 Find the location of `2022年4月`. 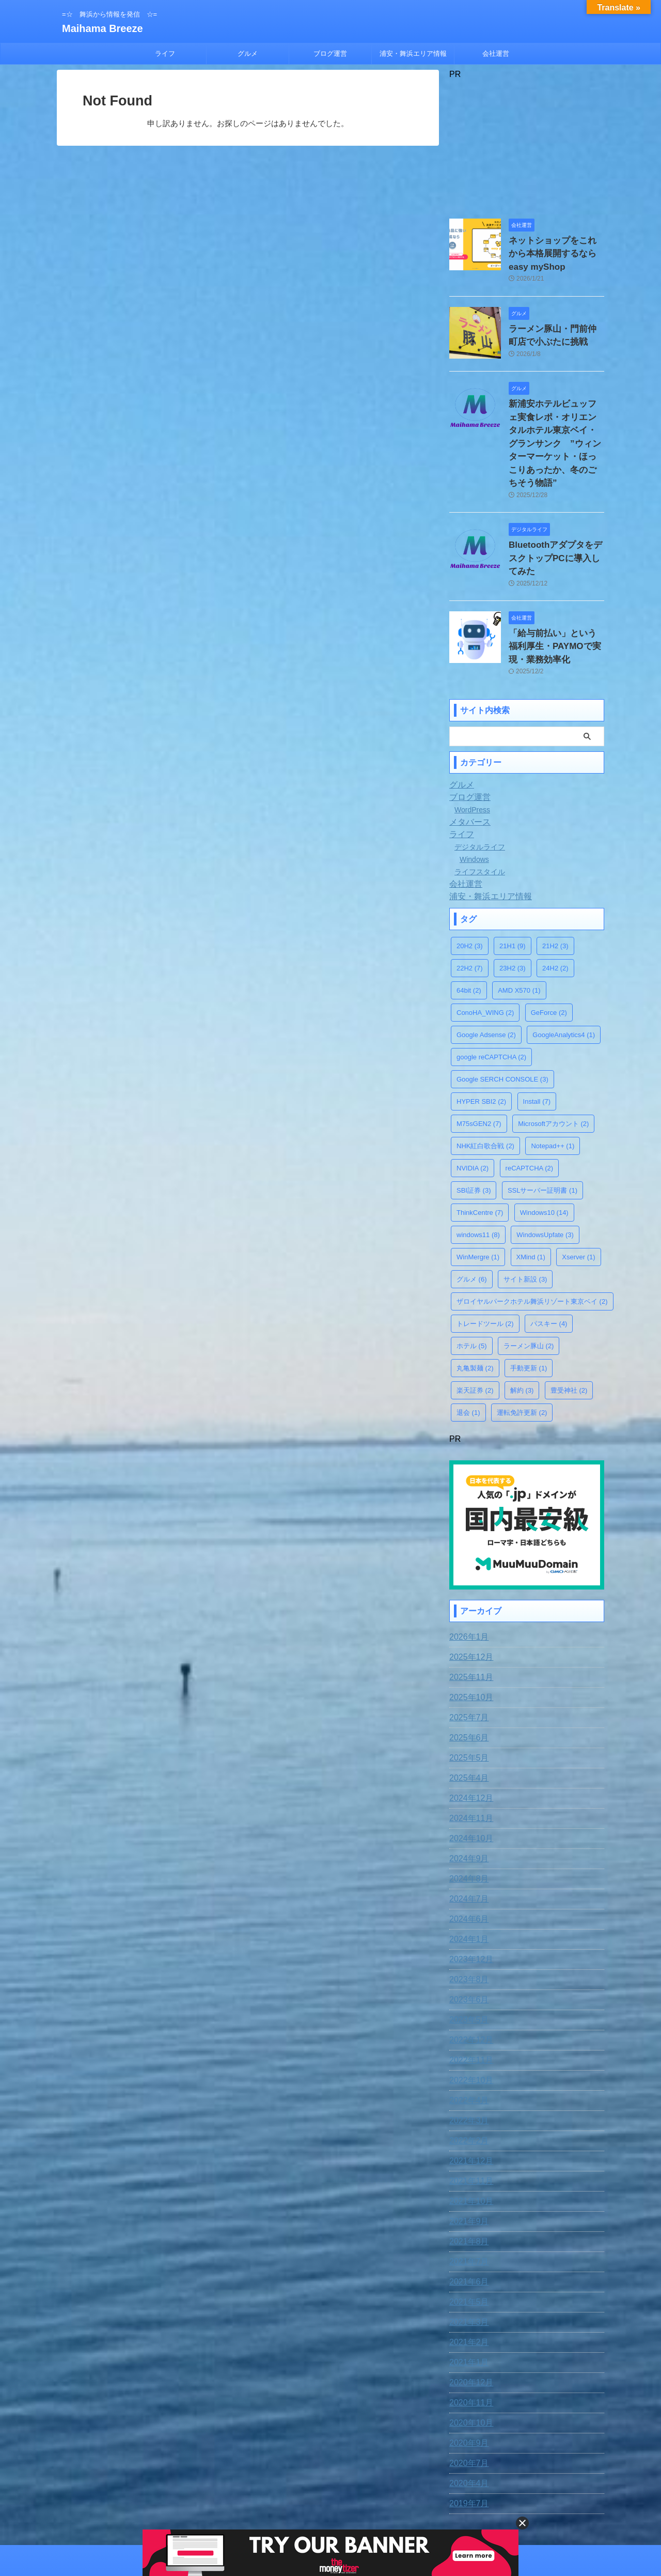

2022年4月 is located at coordinates (466, 2048).